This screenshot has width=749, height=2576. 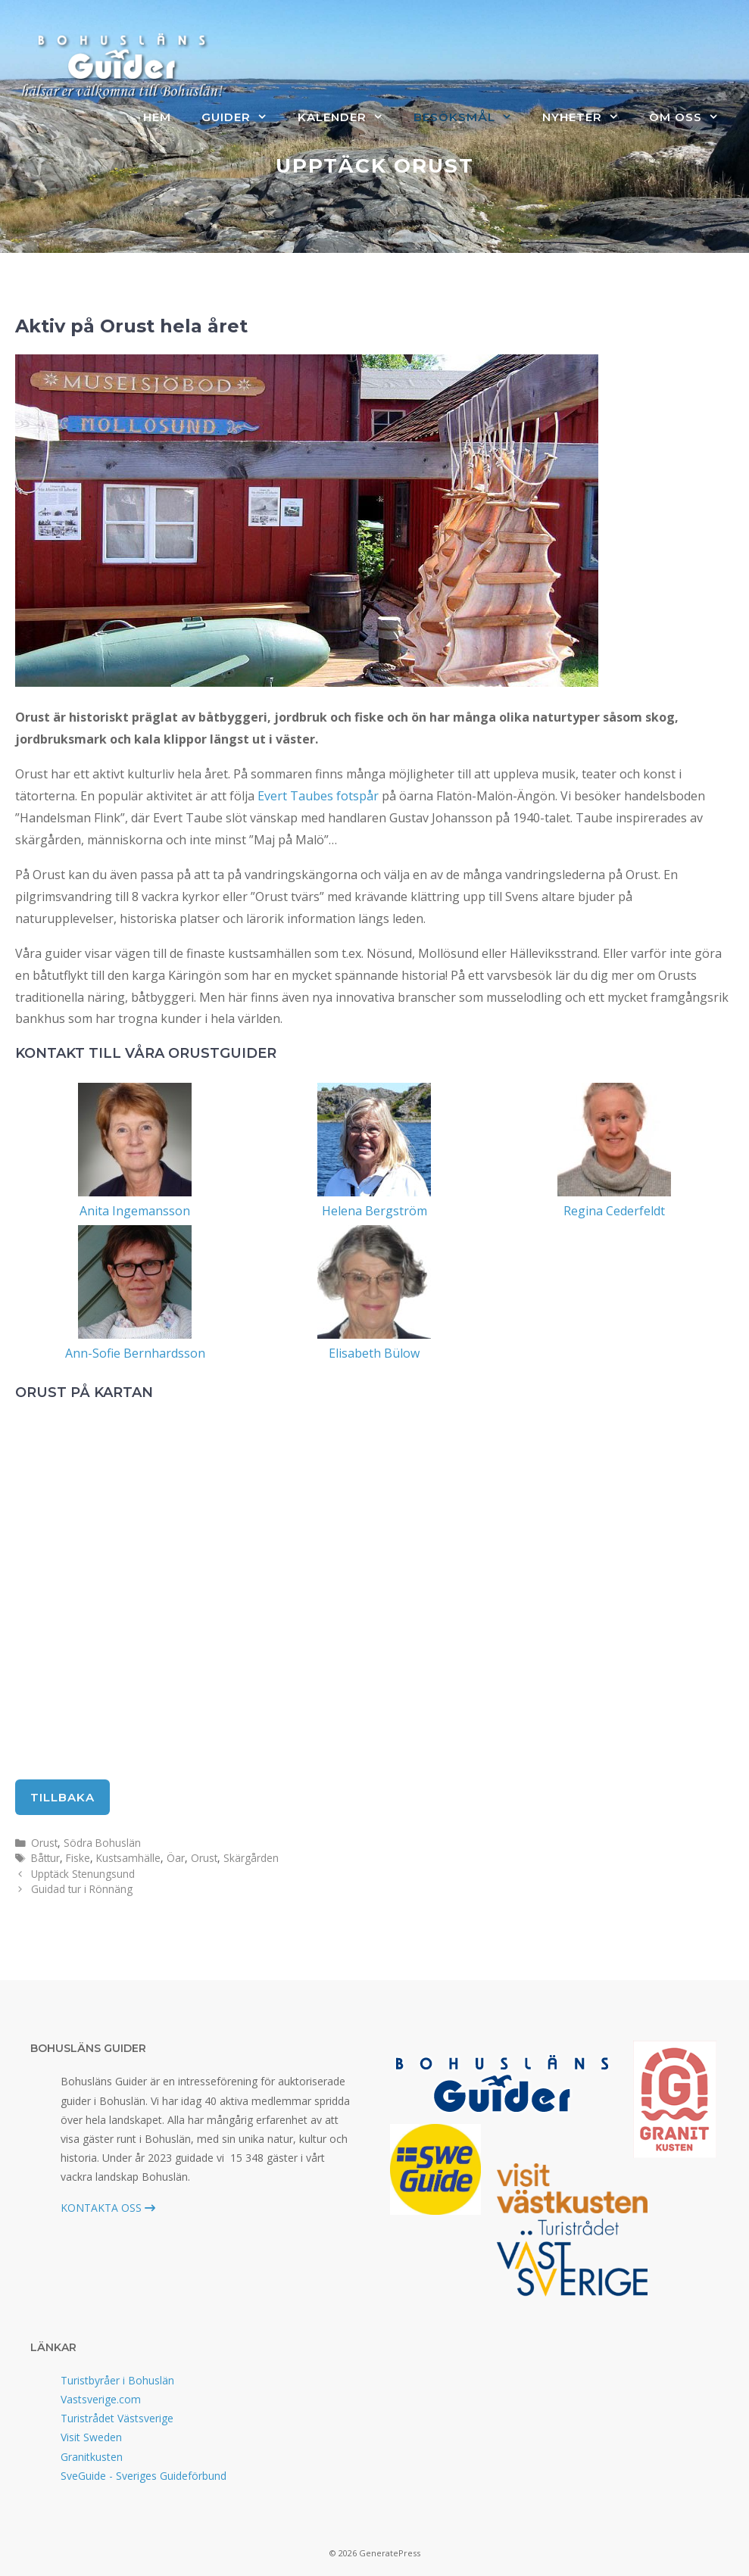 What do you see at coordinates (470, 117) in the screenshot?
I see `Besöksmål` at bounding box center [470, 117].